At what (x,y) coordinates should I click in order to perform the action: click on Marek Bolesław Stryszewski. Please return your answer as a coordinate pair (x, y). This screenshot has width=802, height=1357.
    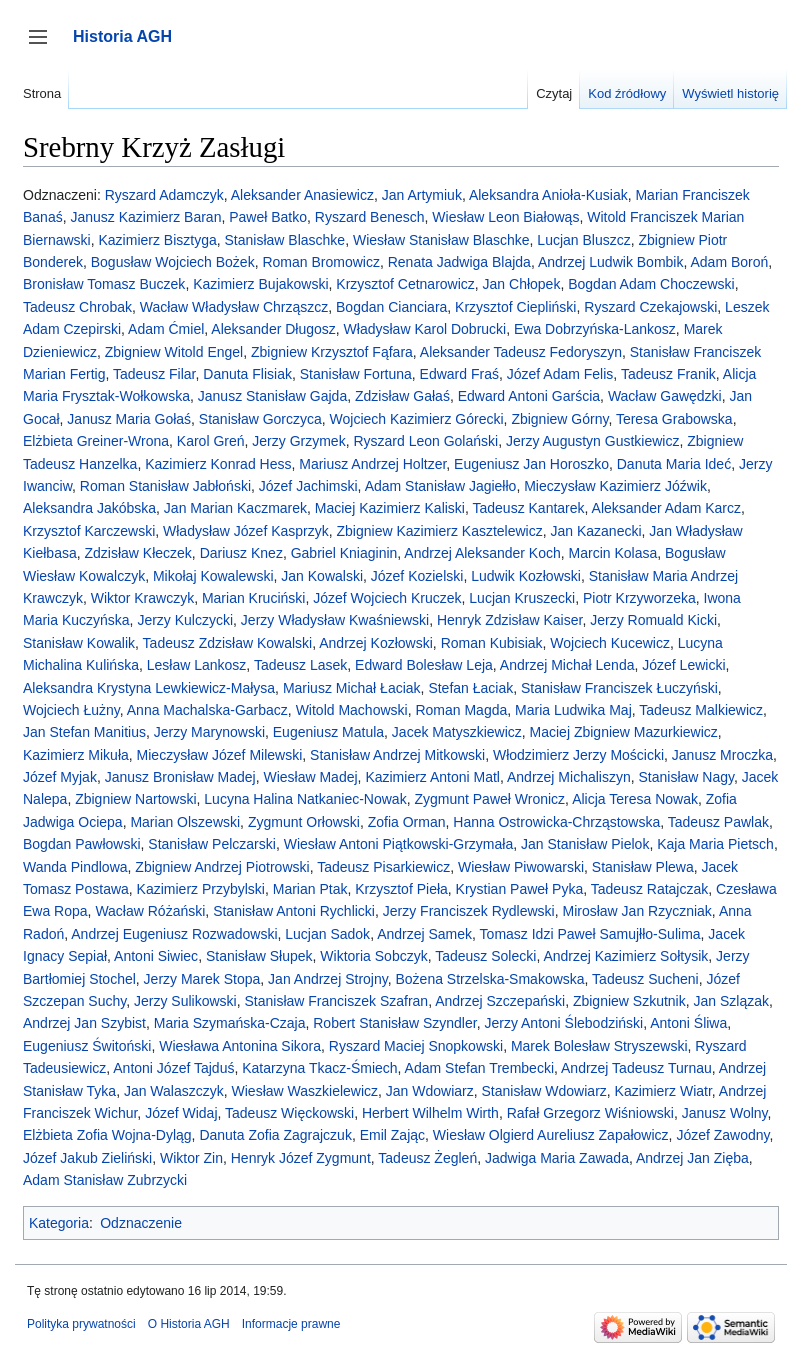
    Looking at the image, I should click on (599, 1046).